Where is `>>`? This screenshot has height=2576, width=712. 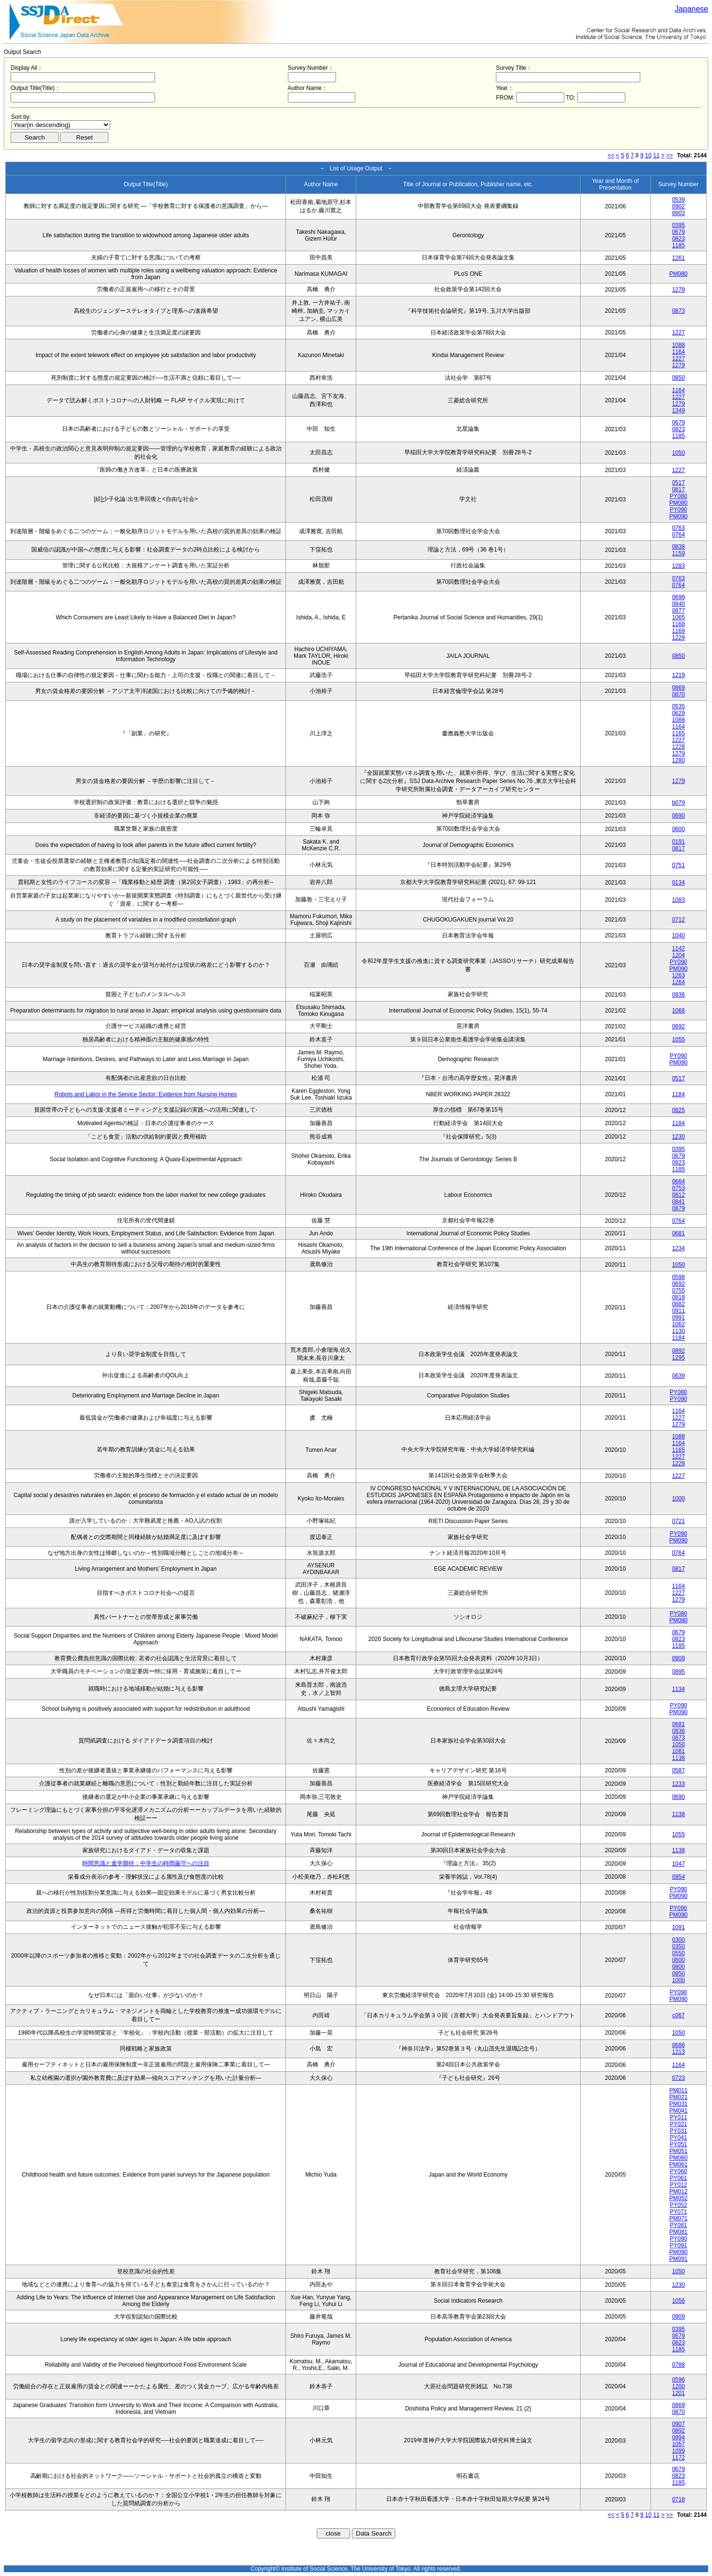 >> is located at coordinates (669, 155).